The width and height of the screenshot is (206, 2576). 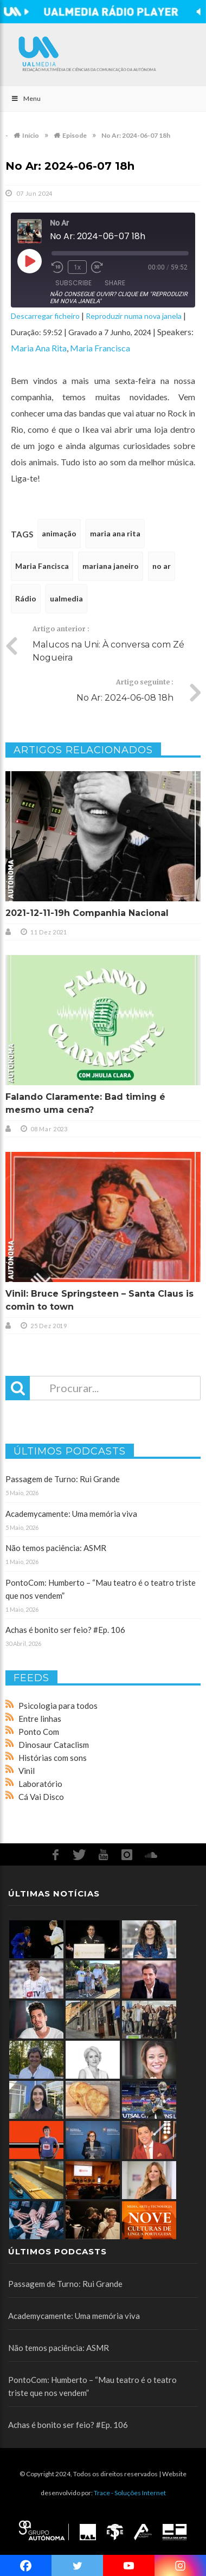 What do you see at coordinates (73, 282) in the screenshot?
I see `Subscribe` at bounding box center [73, 282].